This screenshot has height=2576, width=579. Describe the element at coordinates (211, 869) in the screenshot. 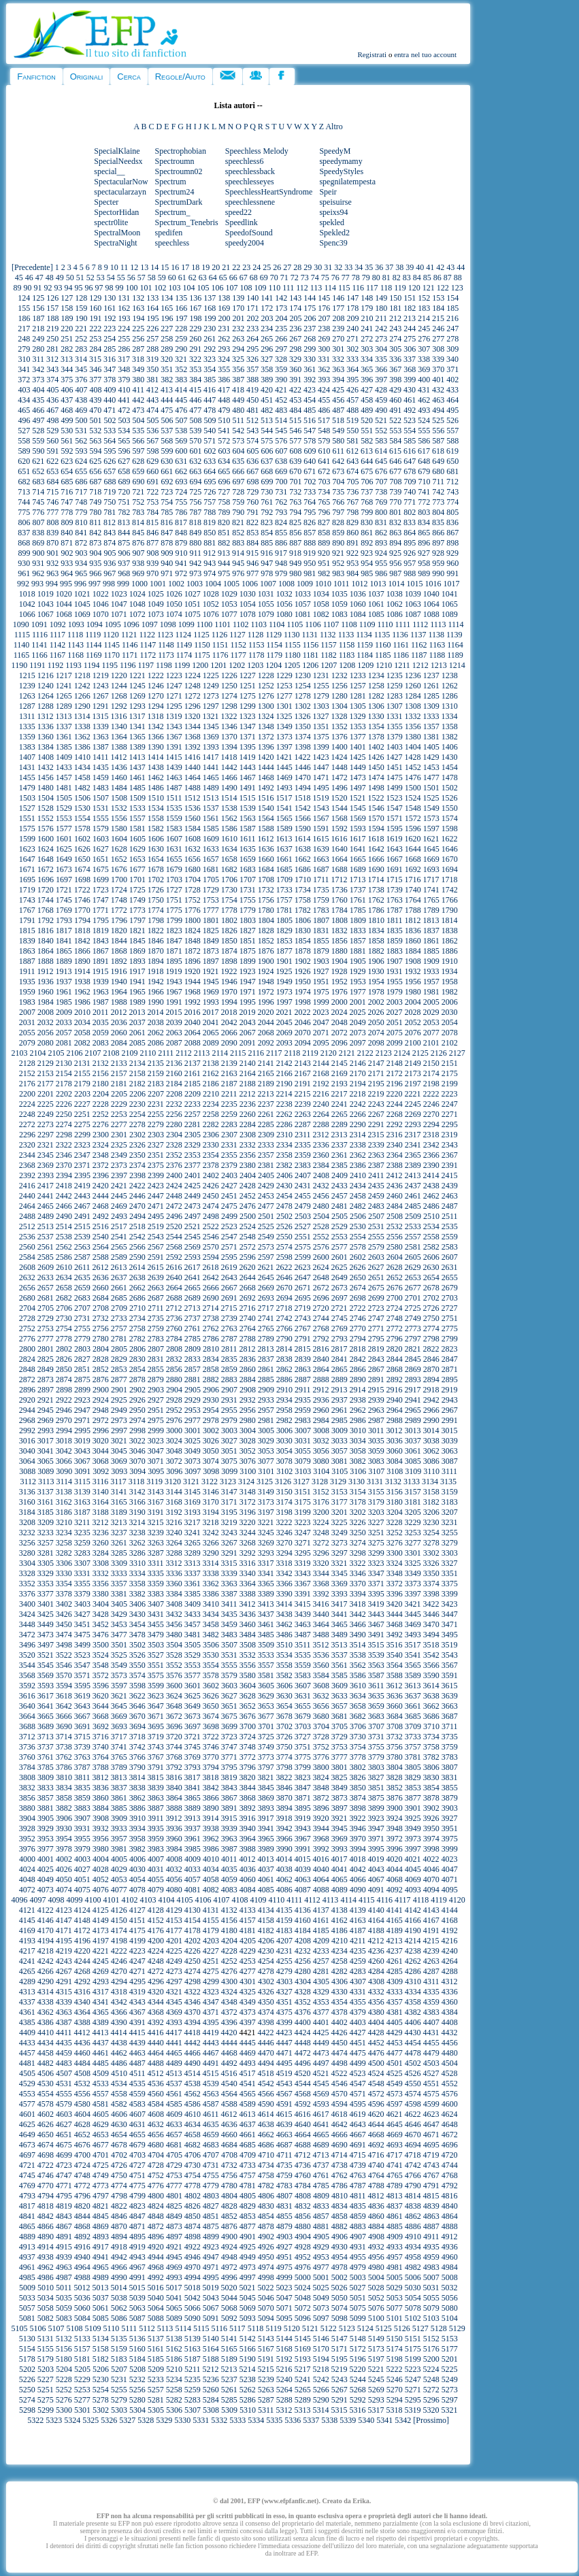

I see `1681` at that location.